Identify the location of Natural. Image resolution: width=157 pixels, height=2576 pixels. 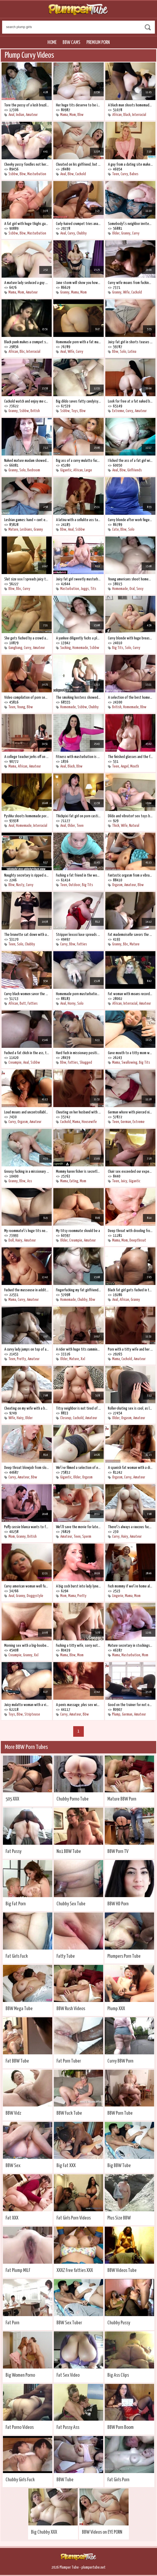
(134, 826).